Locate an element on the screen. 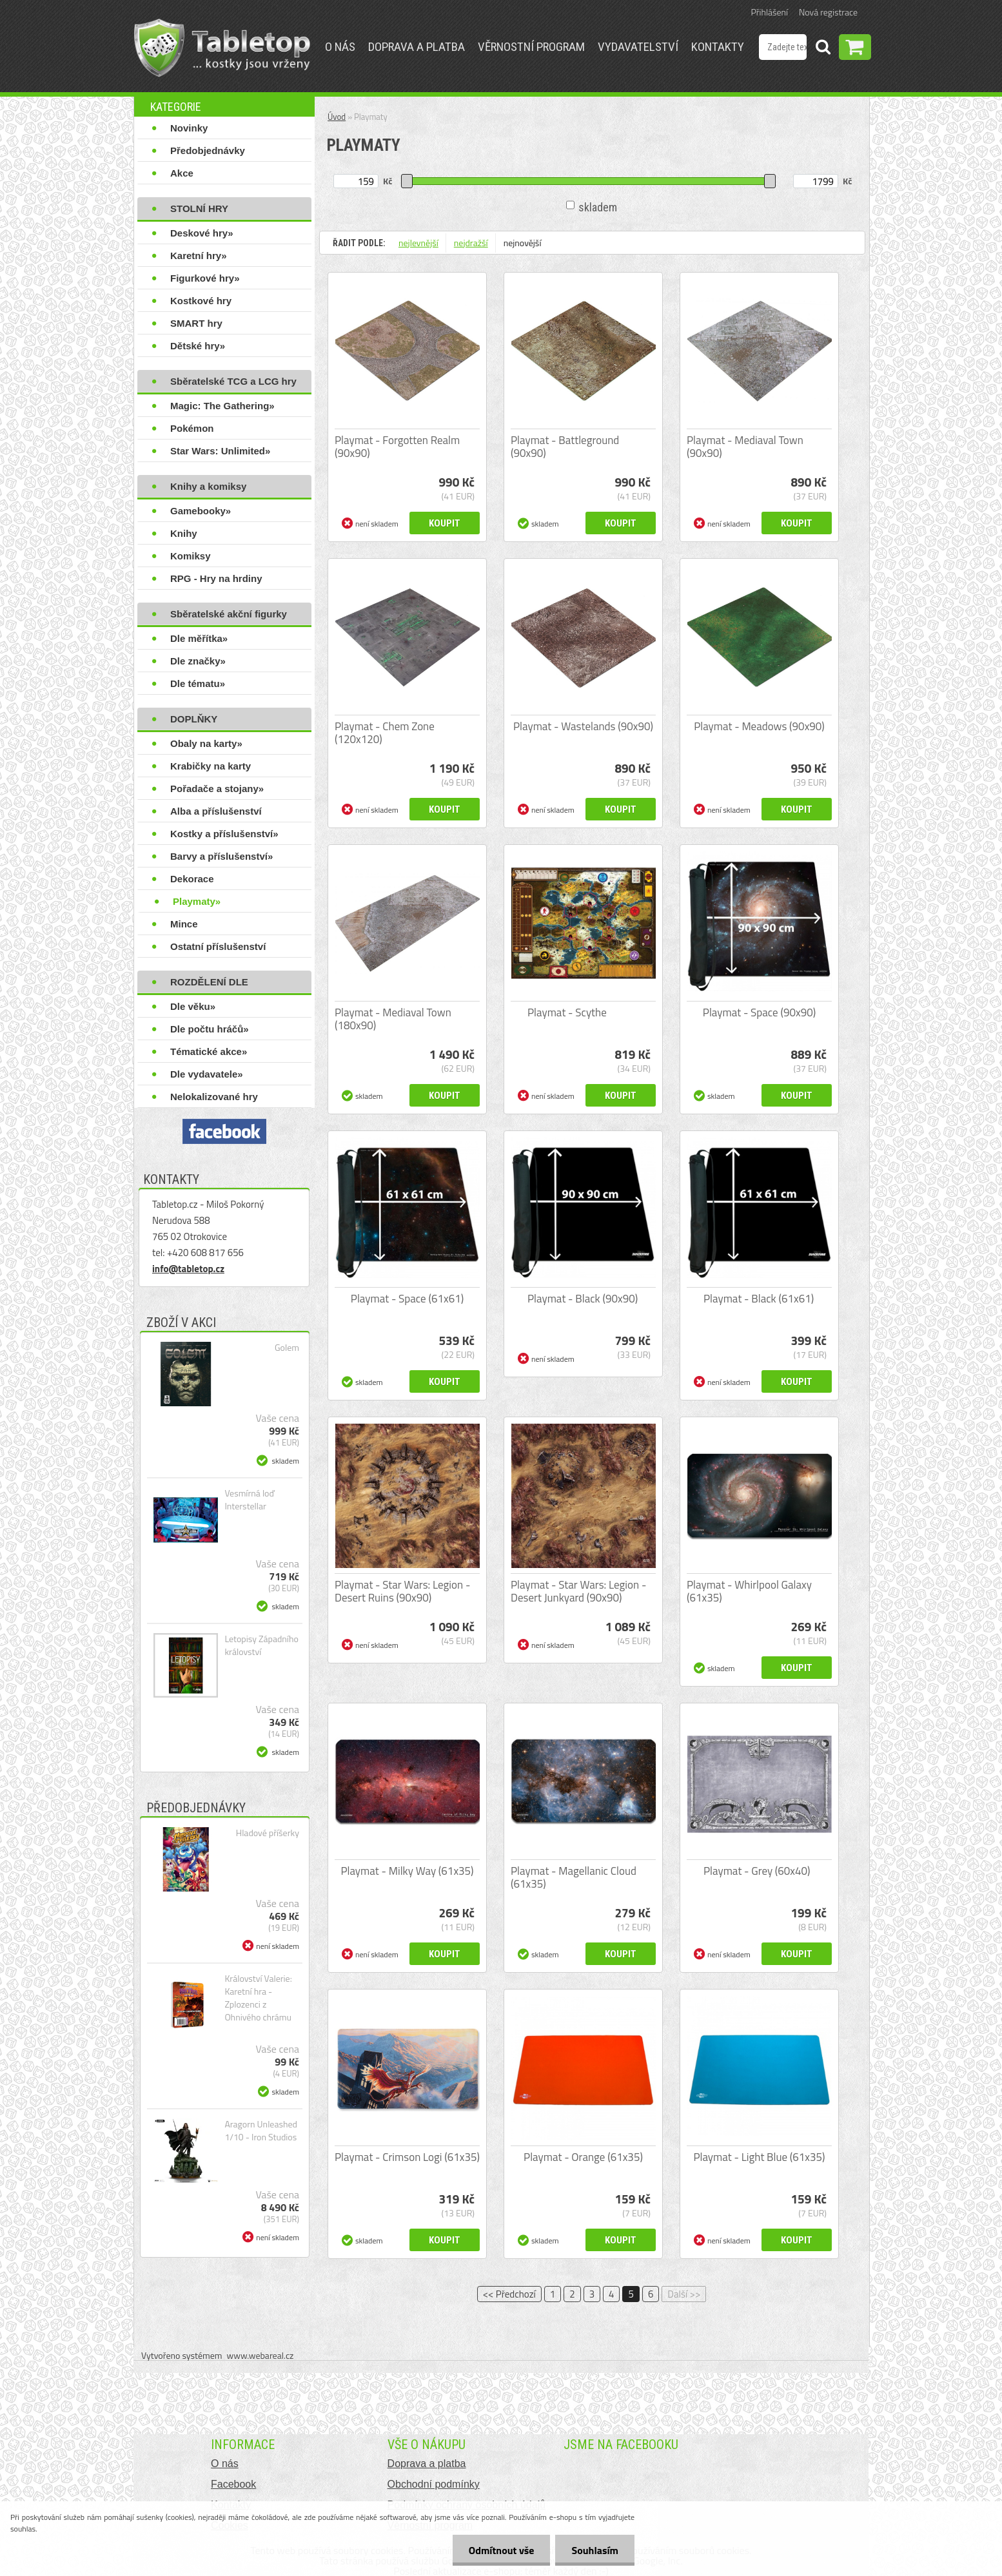  Playmaty» is located at coordinates (197, 901).